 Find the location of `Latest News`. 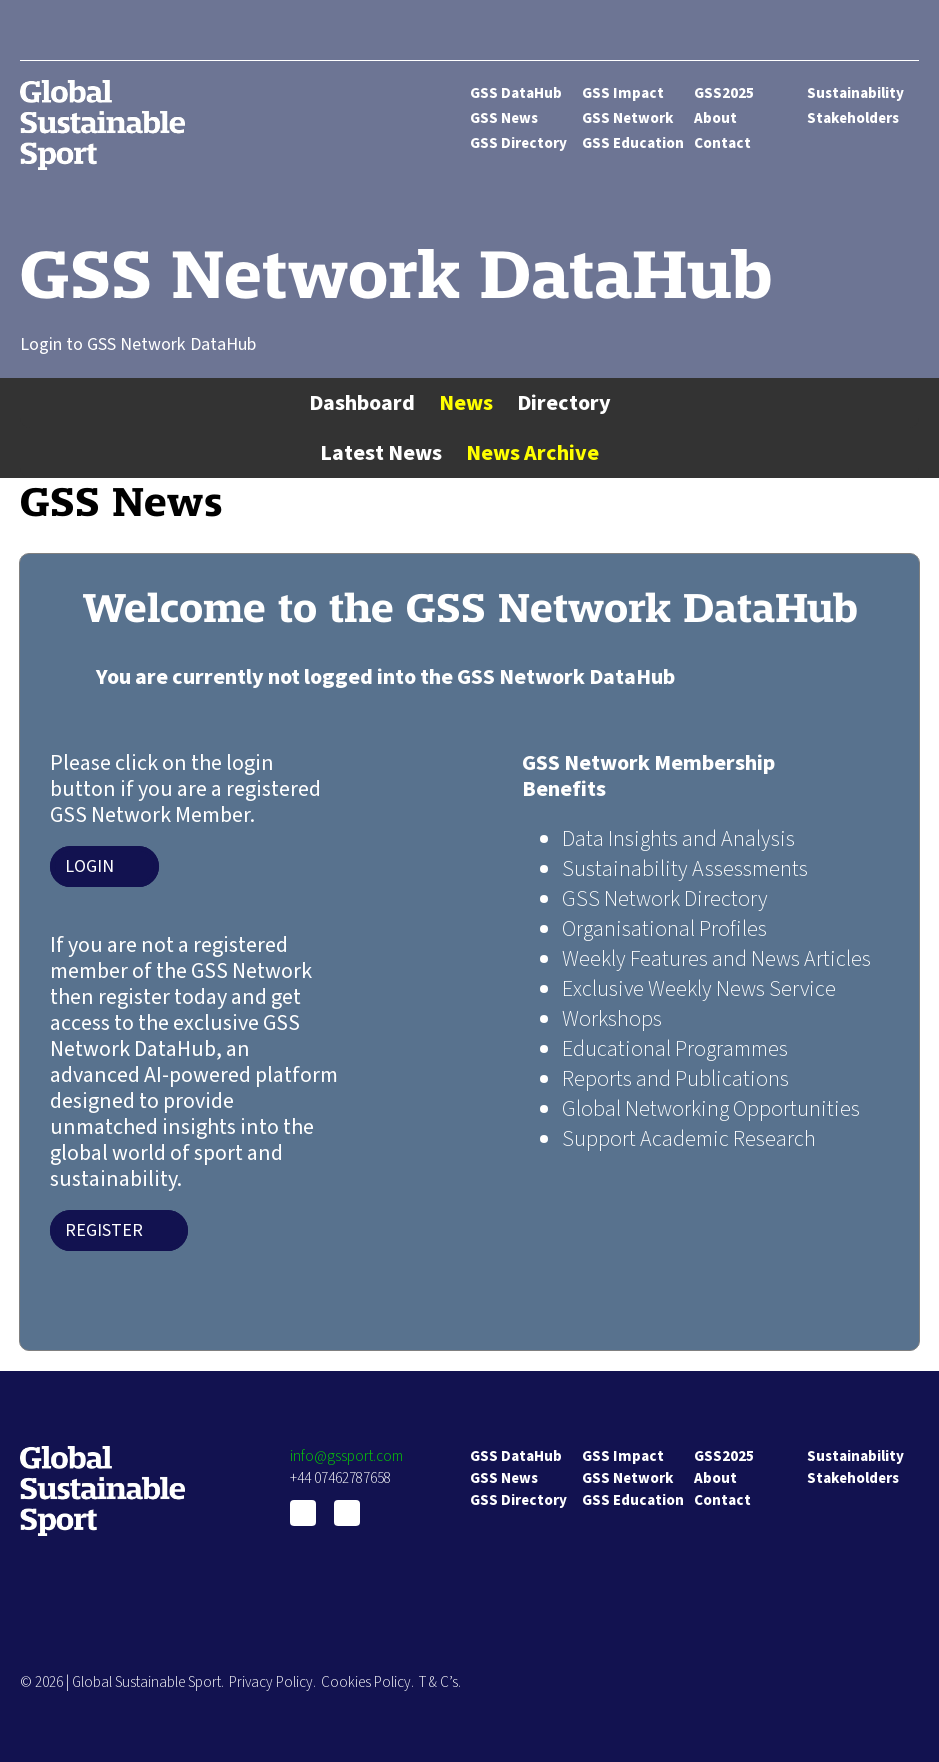

Latest News is located at coordinates (381, 453).